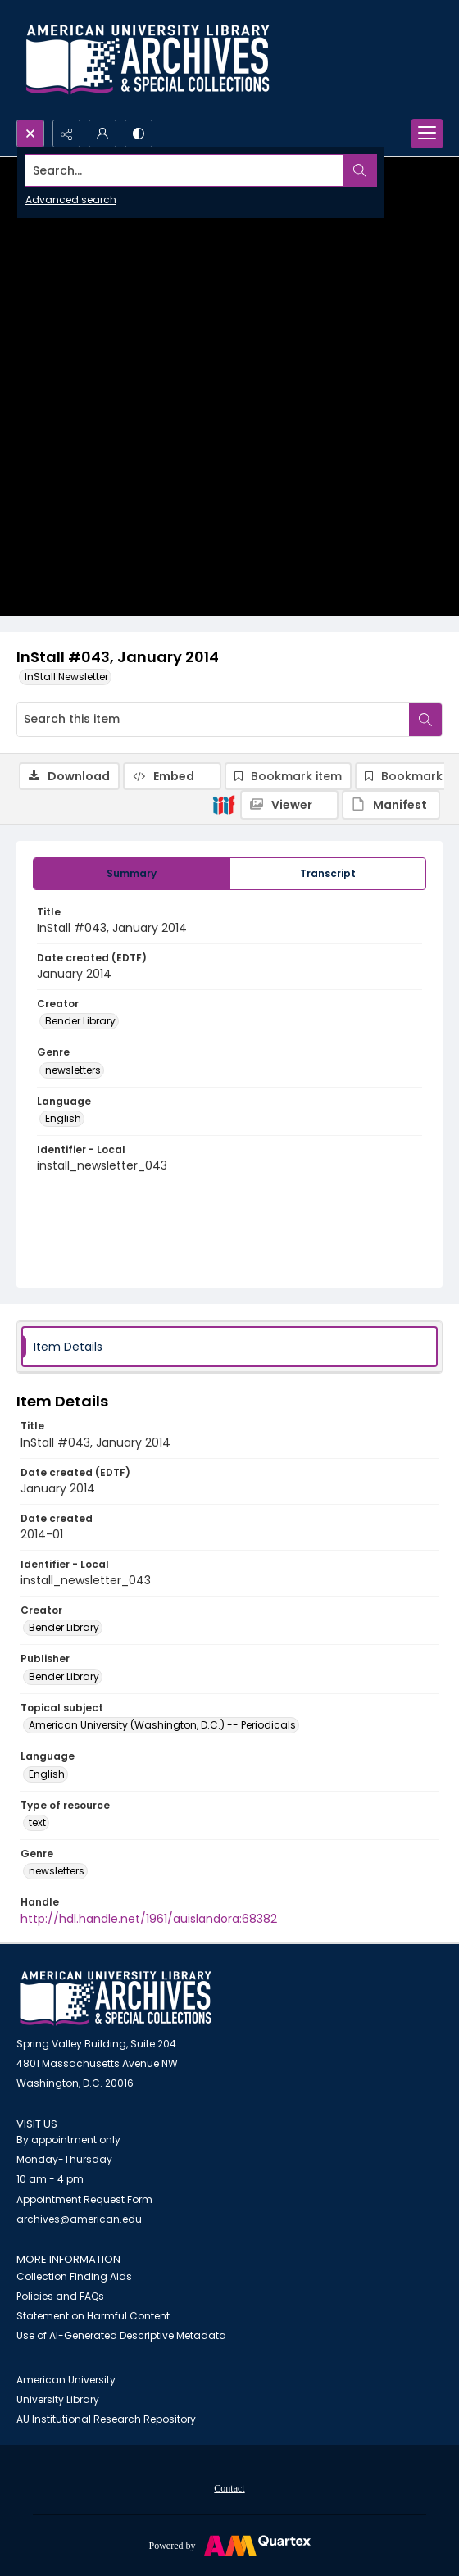  Describe the element at coordinates (229, 2487) in the screenshot. I see `[menuitem]` at that location.